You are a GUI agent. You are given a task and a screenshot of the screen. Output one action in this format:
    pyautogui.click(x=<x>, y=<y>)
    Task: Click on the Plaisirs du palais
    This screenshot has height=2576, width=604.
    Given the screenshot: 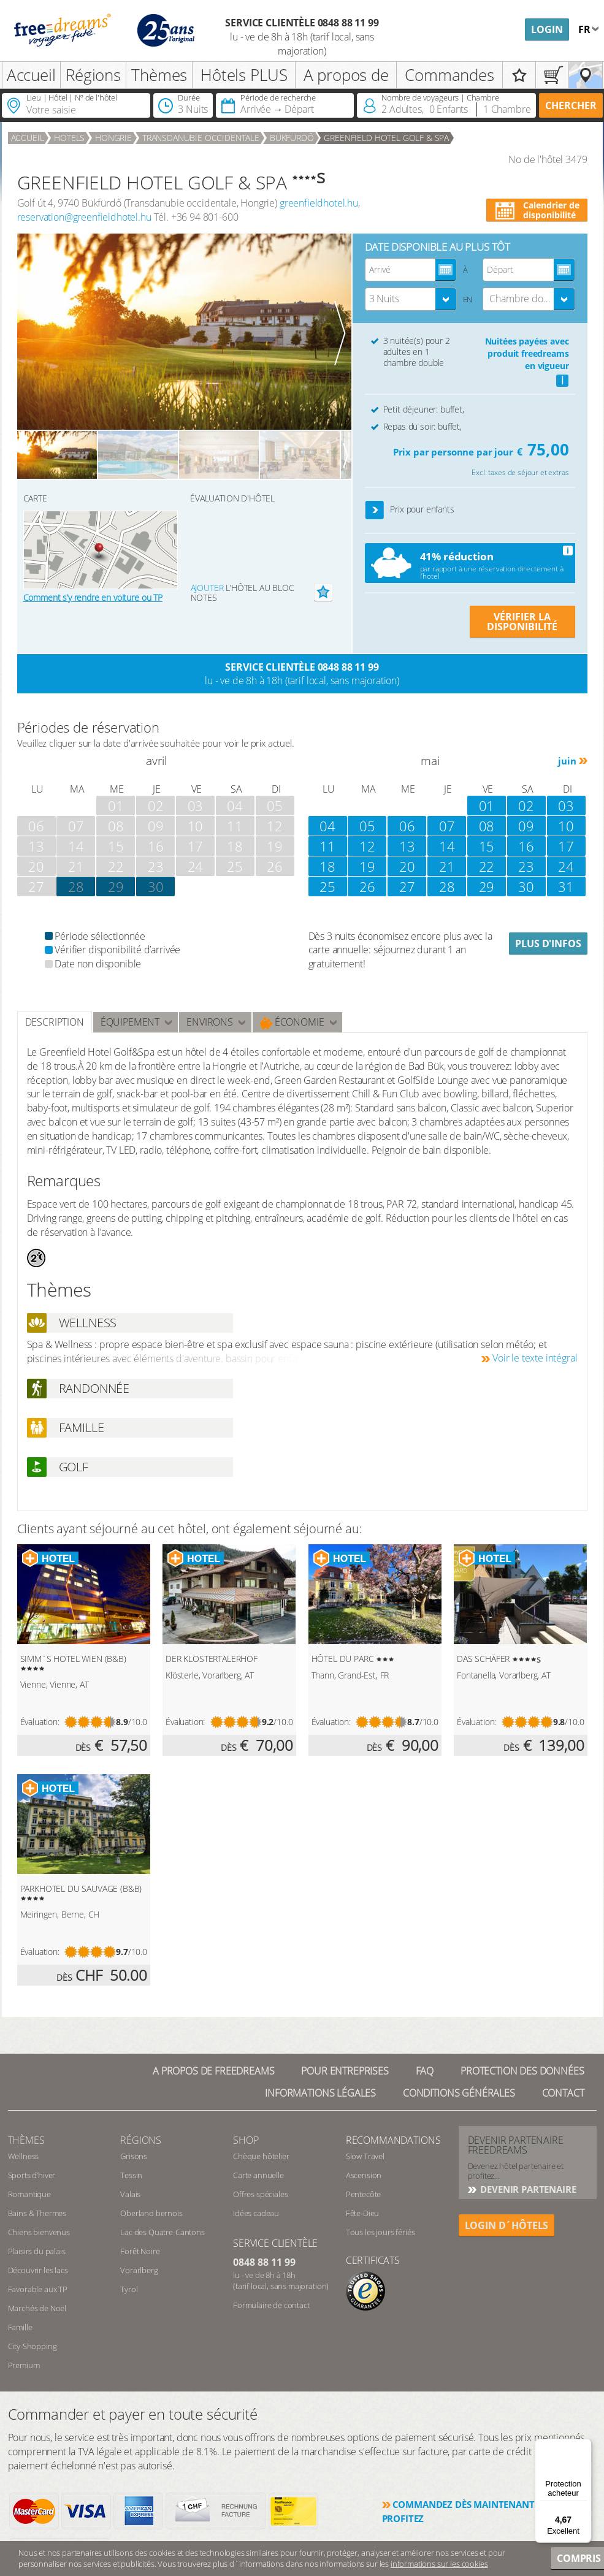 What is the action you would take?
    pyautogui.click(x=37, y=2251)
    